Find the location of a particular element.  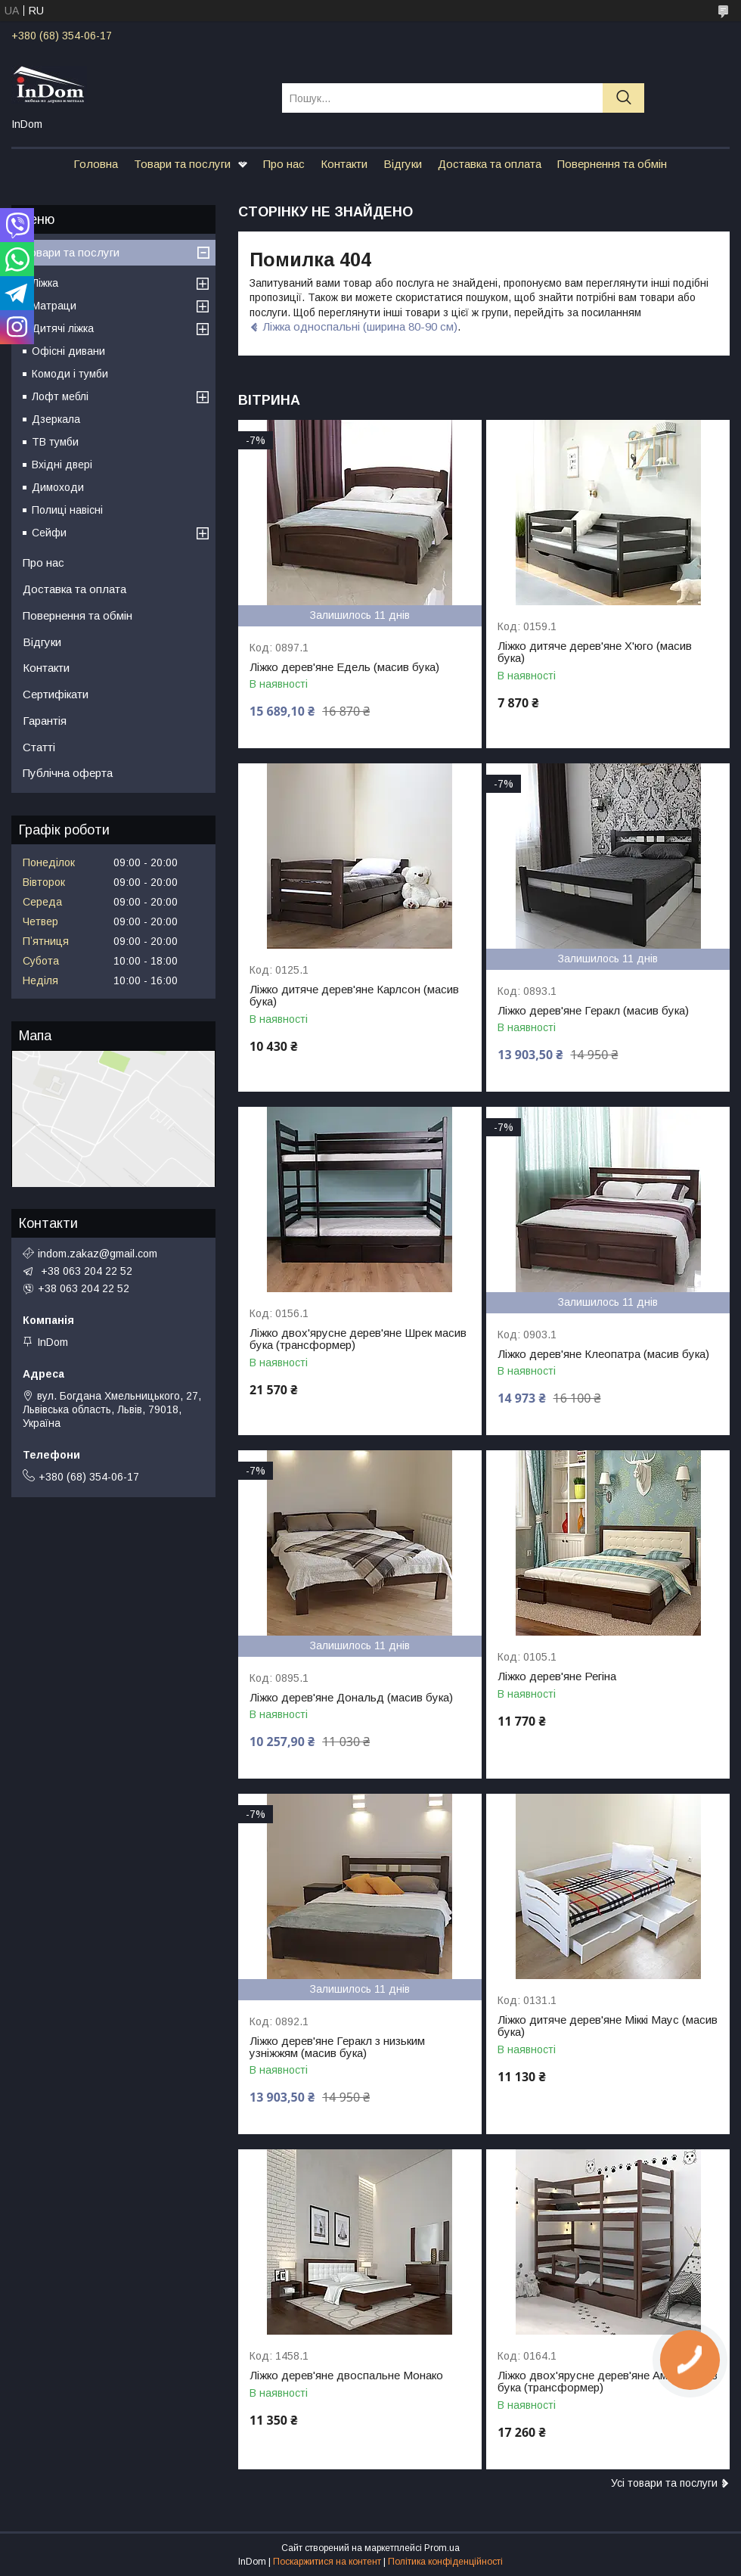

indom.zakaz@gmail.com is located at coordinates (97, 1254).